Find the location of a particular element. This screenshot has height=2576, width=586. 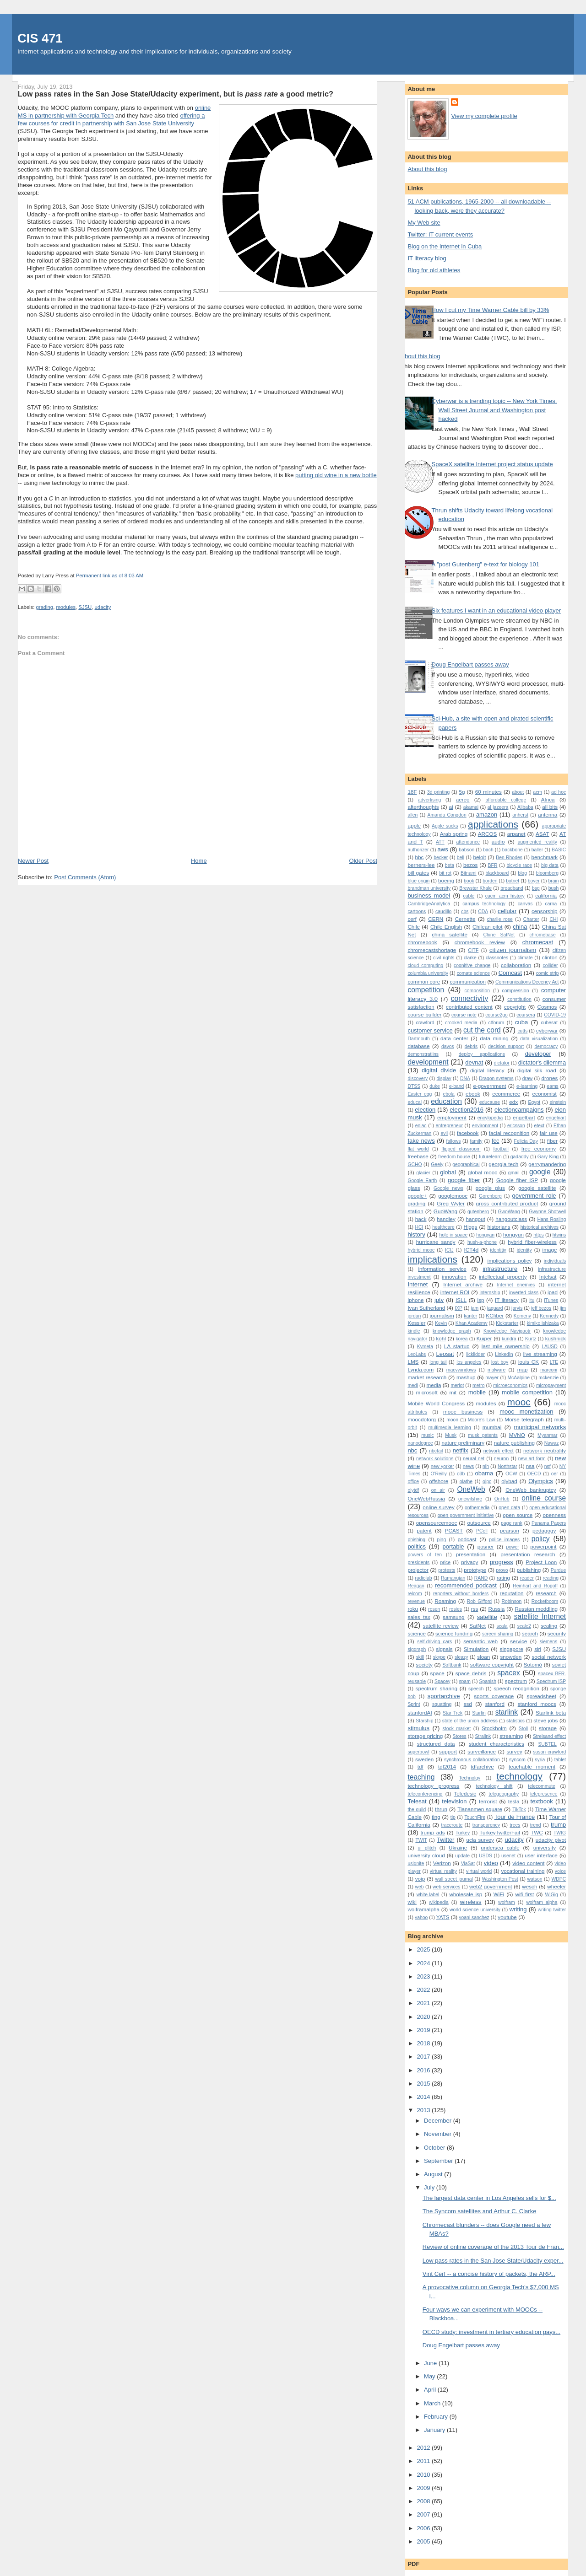

google plus is located at coordinates (490, 1188).